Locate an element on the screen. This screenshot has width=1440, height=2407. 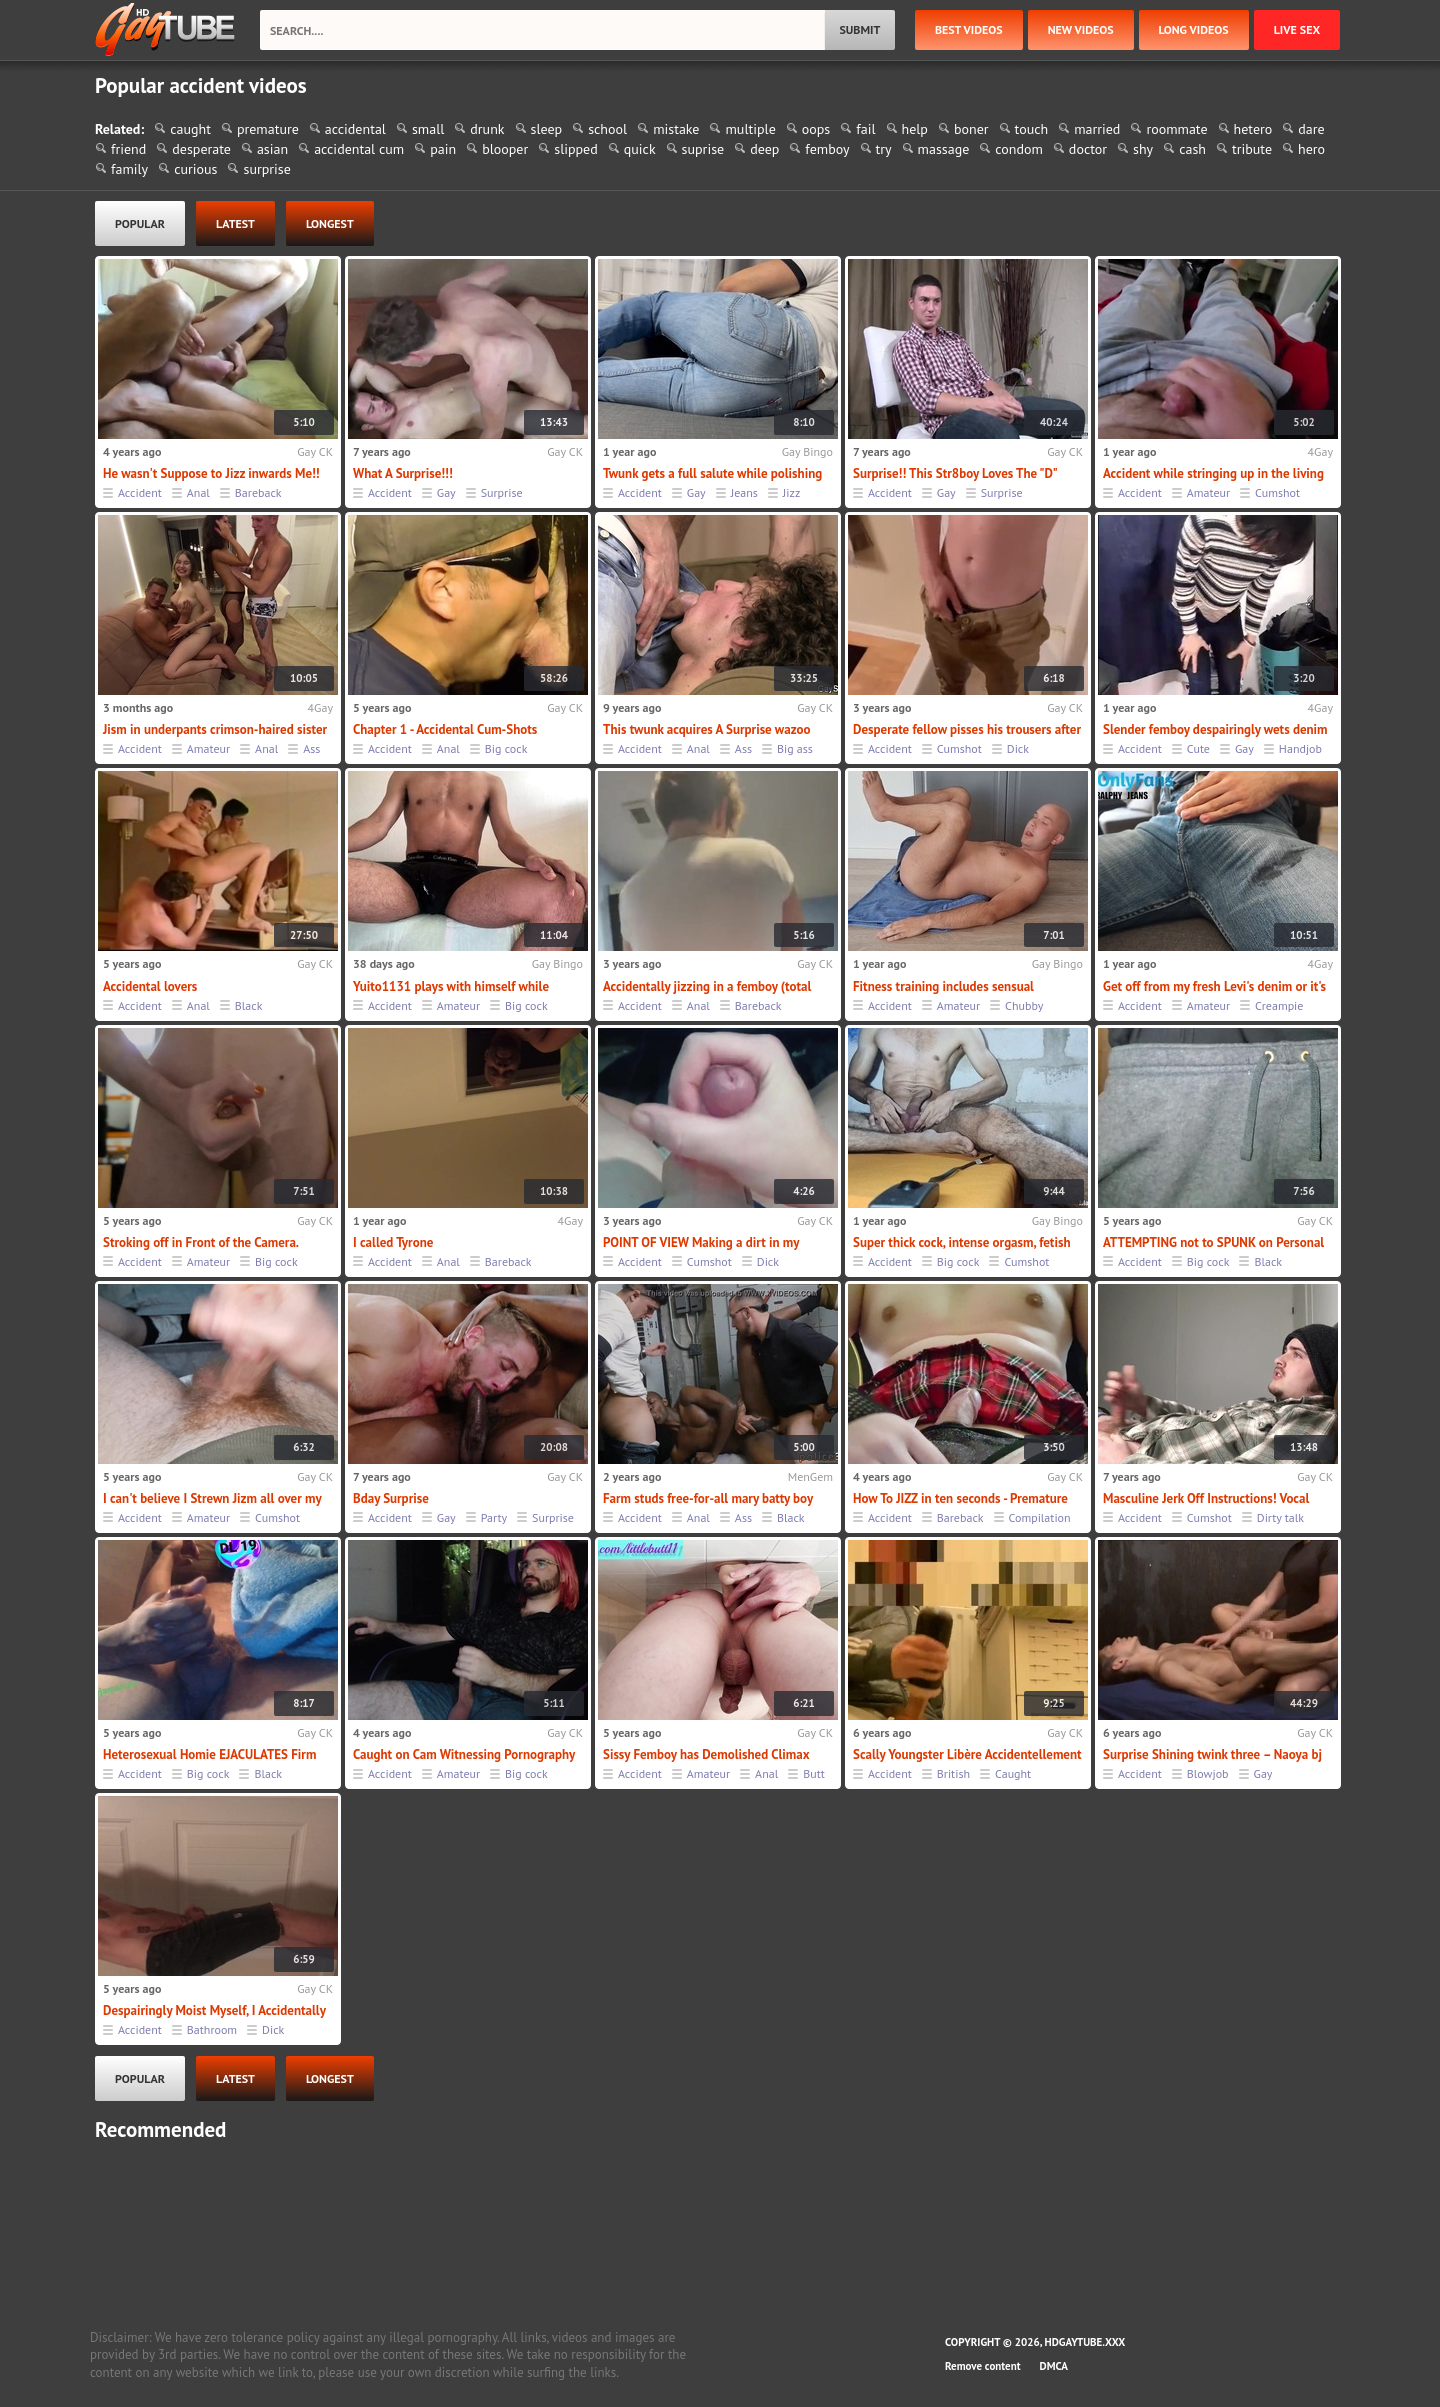
drunk is located at coordinates (487, 129).